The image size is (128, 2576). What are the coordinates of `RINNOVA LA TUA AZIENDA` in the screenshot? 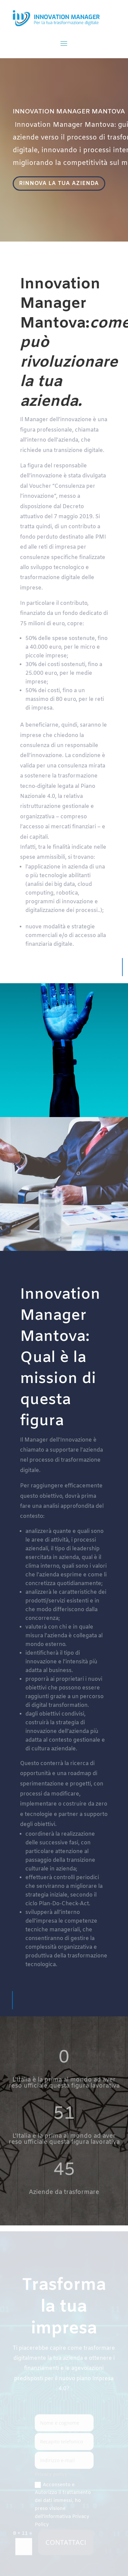 It's located at (59, 183).